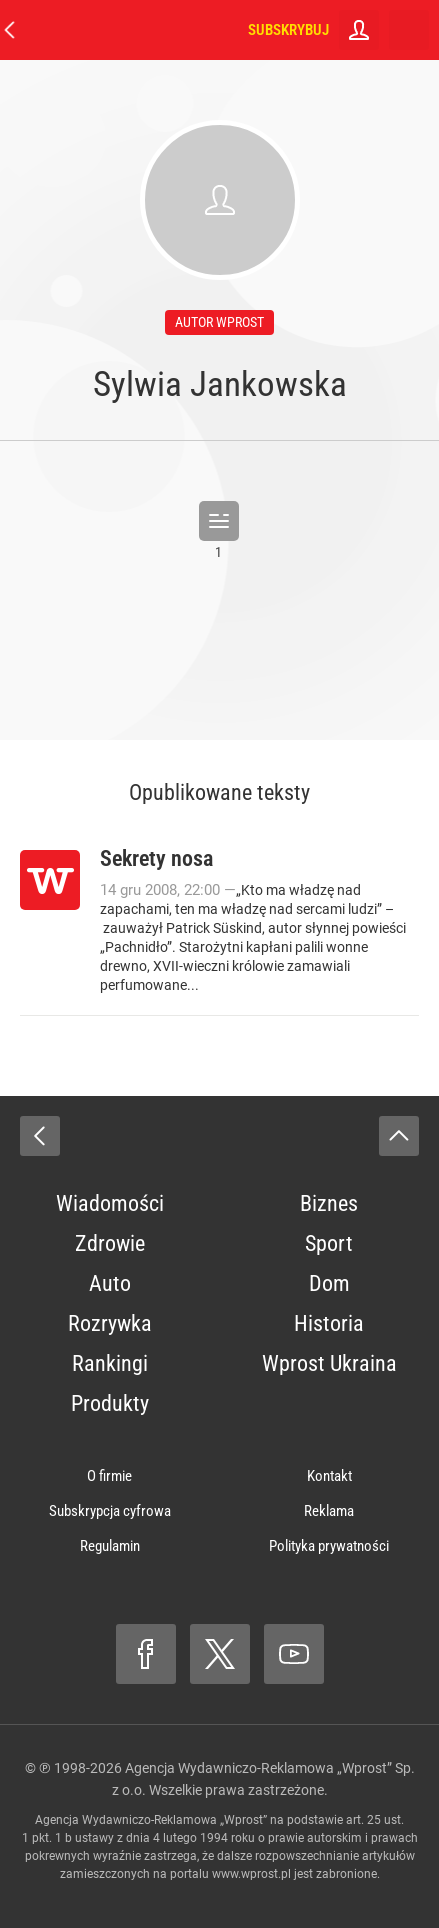 Image resolution: width=439 pixels, height=1928 pixels. What do you see at coordinates (251, 1874) in the screenshot?
I see `www.wprost.pl` at bounding box center [251, 1874].